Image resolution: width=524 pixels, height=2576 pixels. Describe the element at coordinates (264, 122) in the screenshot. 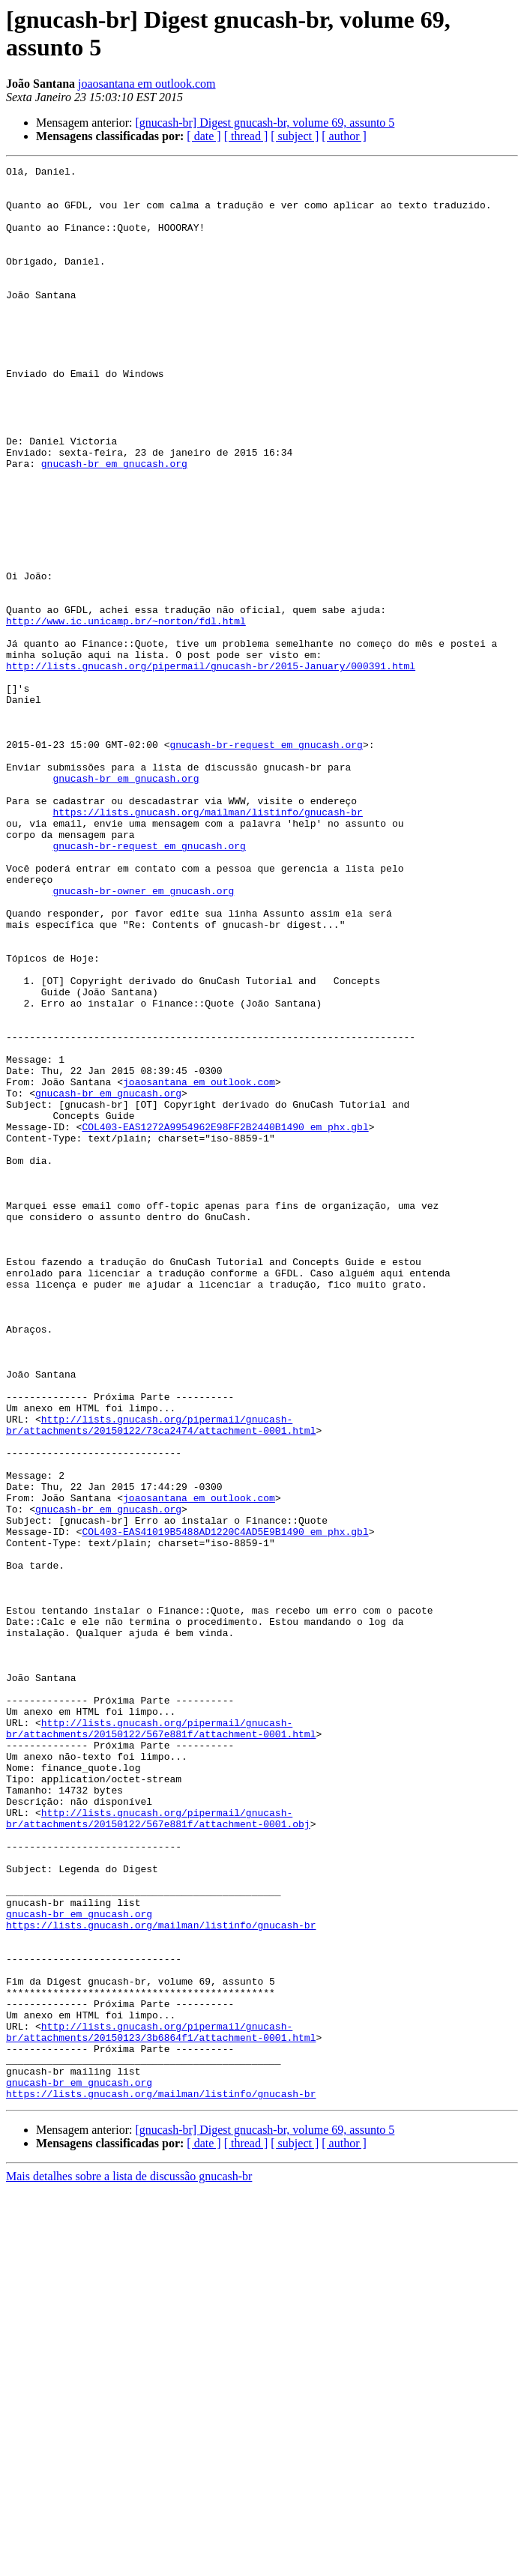

I see `[gnucash-br] Digest gnucash-br, volume 69, assunto 5` at that location.